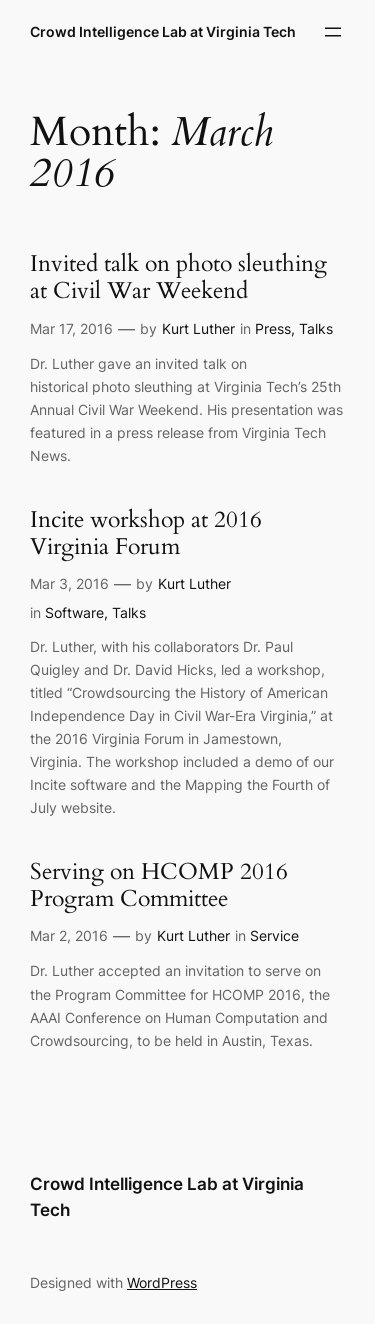 This screenshot has height=1324, width=375. Describe the element at coordinates (159, 886) in the screenshot. I see `Serving on HCOMP 2016 Program Committee` at that location.